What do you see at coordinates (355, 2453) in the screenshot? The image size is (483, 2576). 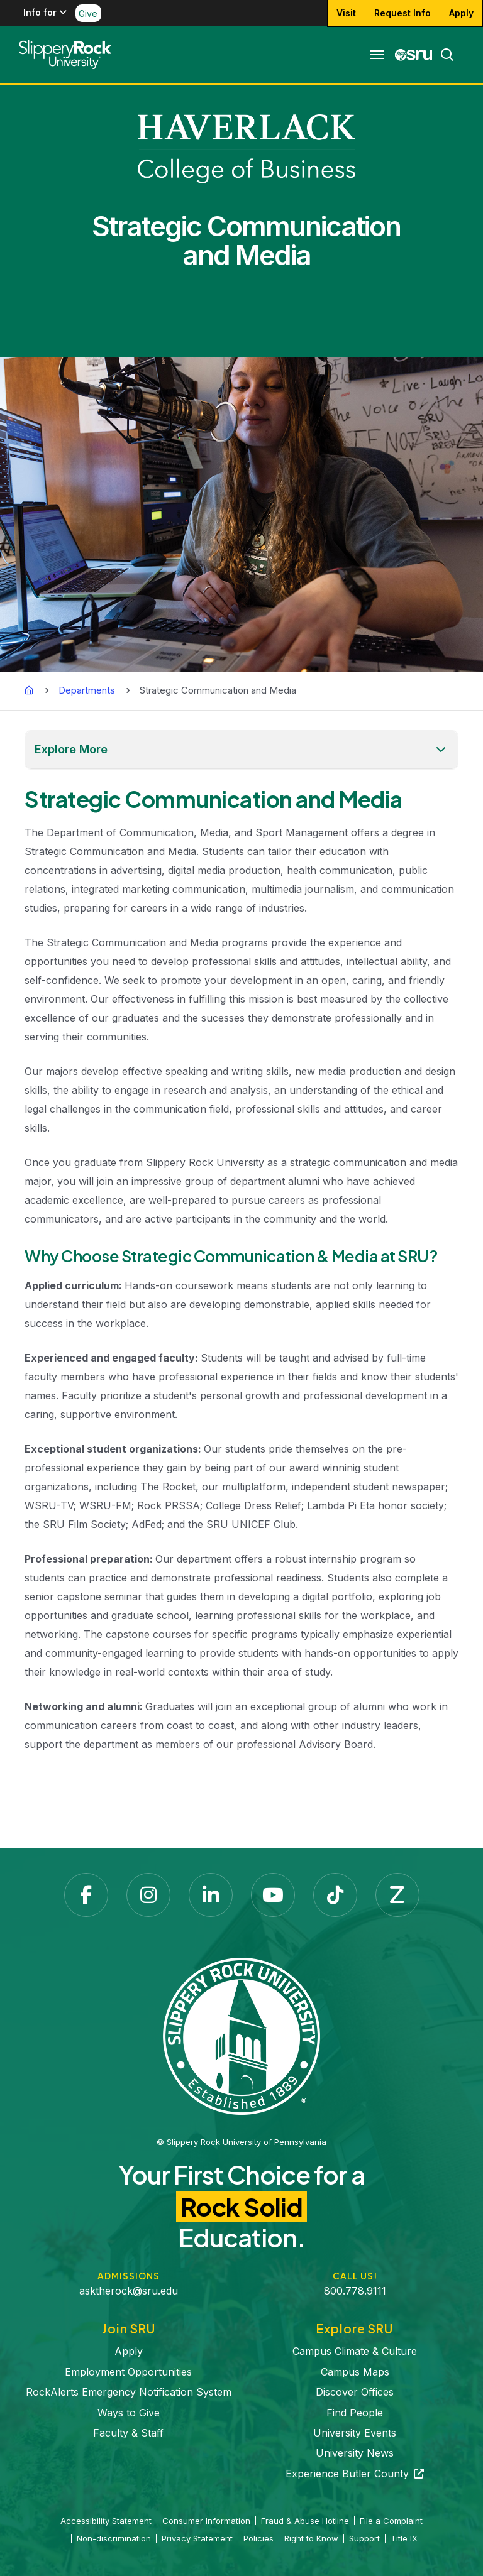 I see `University News [University News opens in a new tab]` at bounding box center [355, 2453].